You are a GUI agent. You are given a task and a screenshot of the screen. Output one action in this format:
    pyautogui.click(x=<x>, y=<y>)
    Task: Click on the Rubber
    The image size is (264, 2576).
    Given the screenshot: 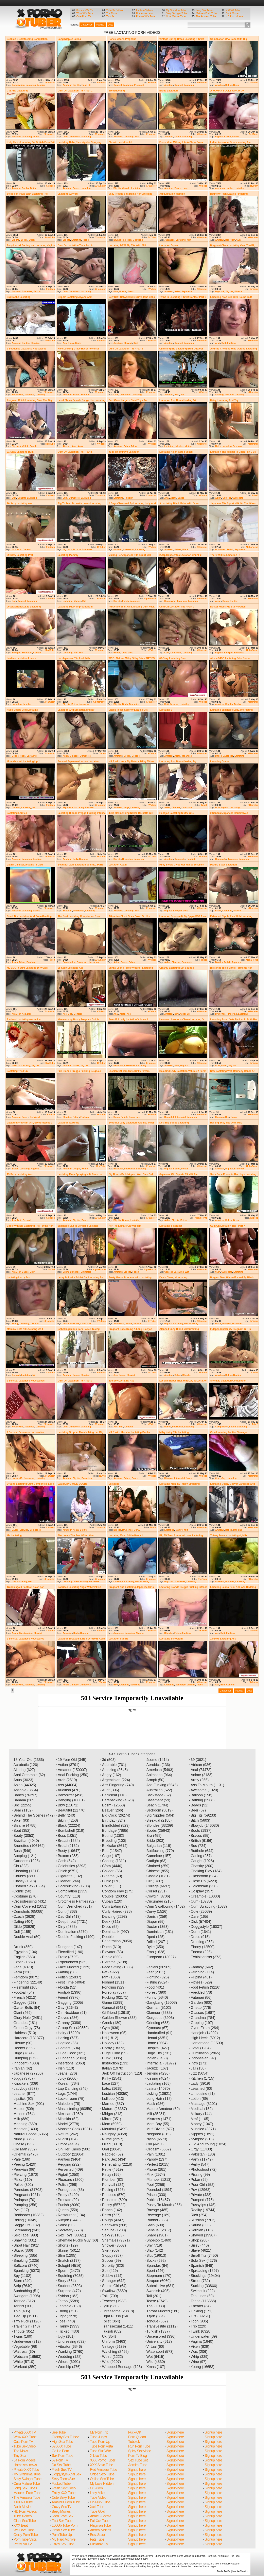 What is the action you would take?
    pyautogui.click(x=152, y=2220)
    